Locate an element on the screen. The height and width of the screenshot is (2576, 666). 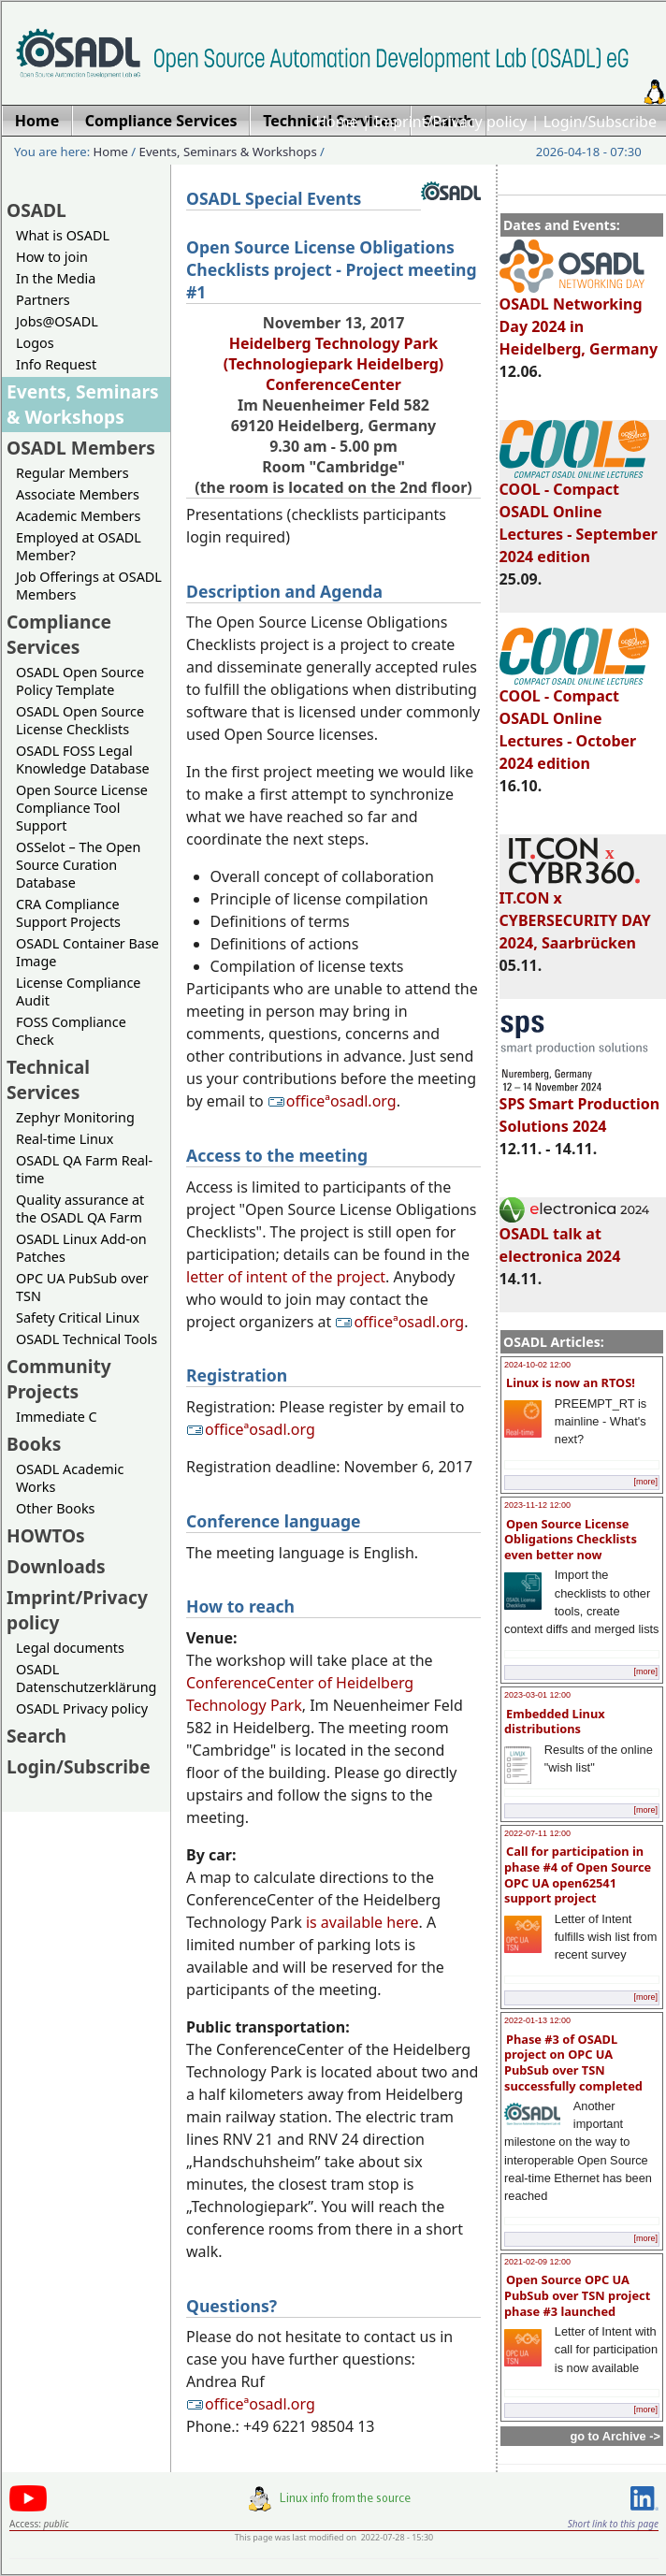
Embedded Linux distributions is located at coordinates (554, 1721).